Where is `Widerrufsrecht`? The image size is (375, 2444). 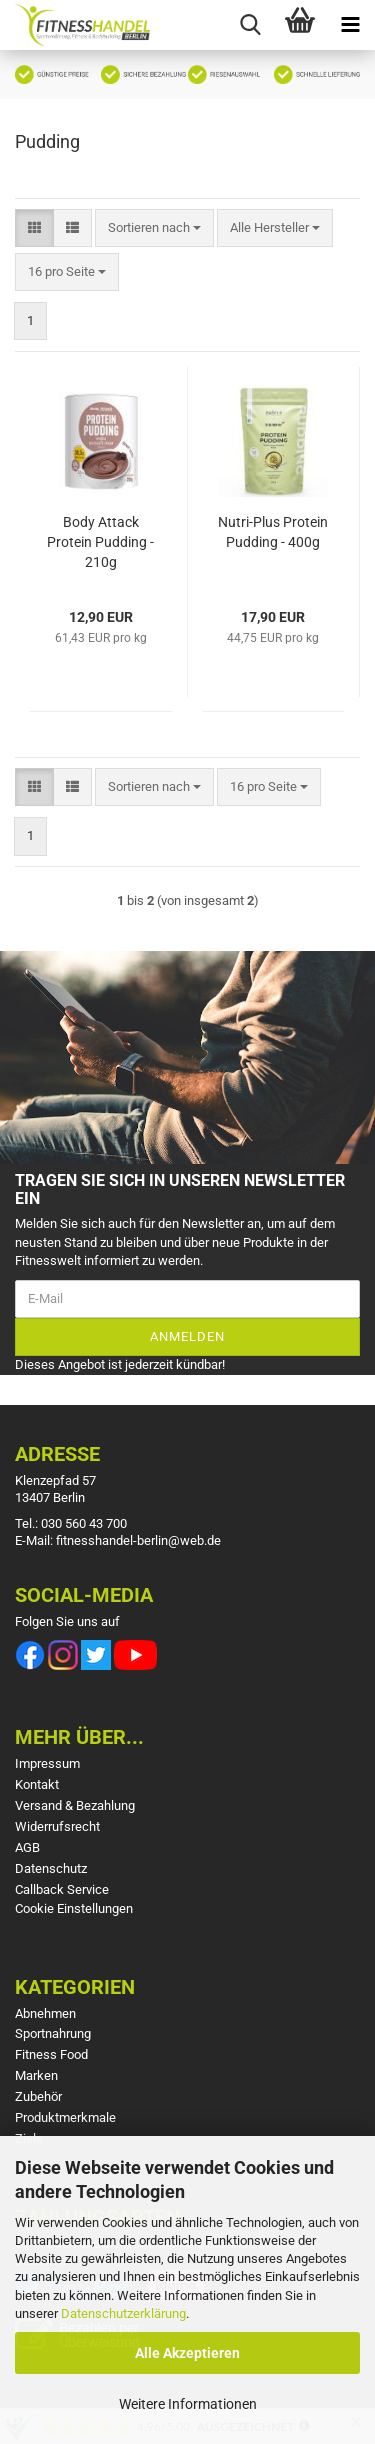 Widerrufsrecht is located at coordinates (57, 1826).